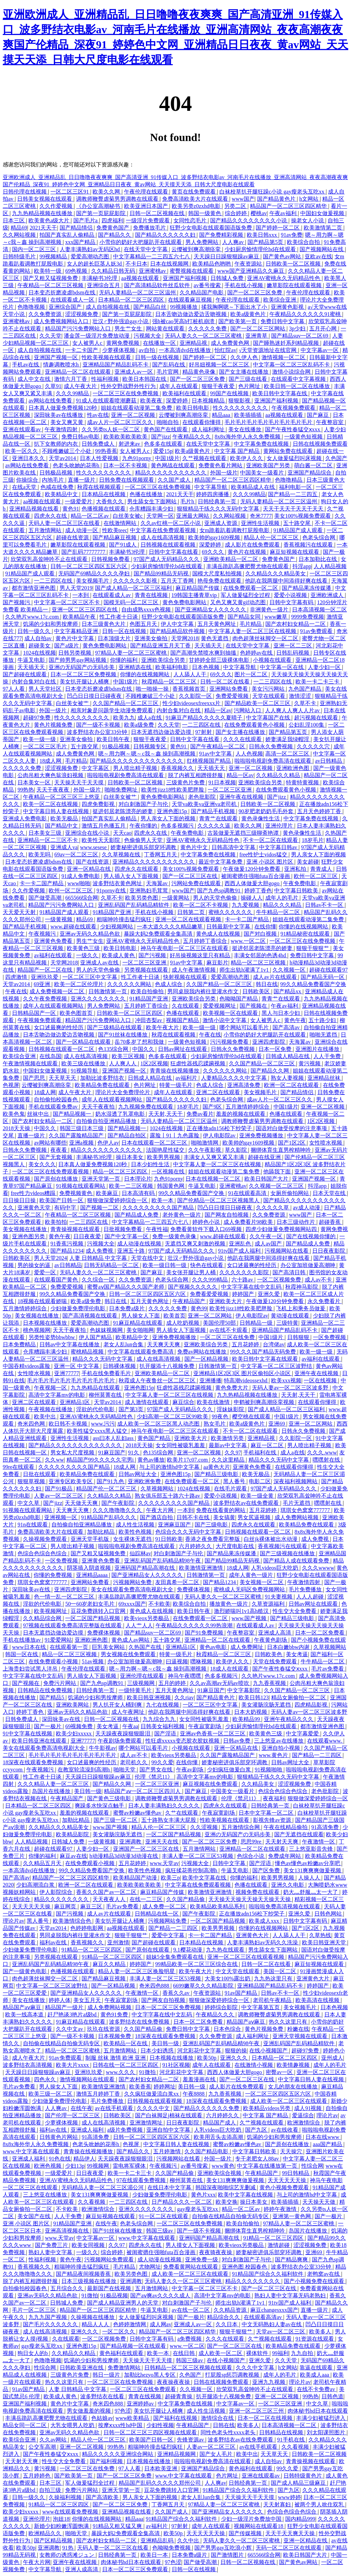 This screenshot has width=351, height=2576. Describe the element at coordinates (74, 2166) in the screenshot. I see `少妇13p` at that location.